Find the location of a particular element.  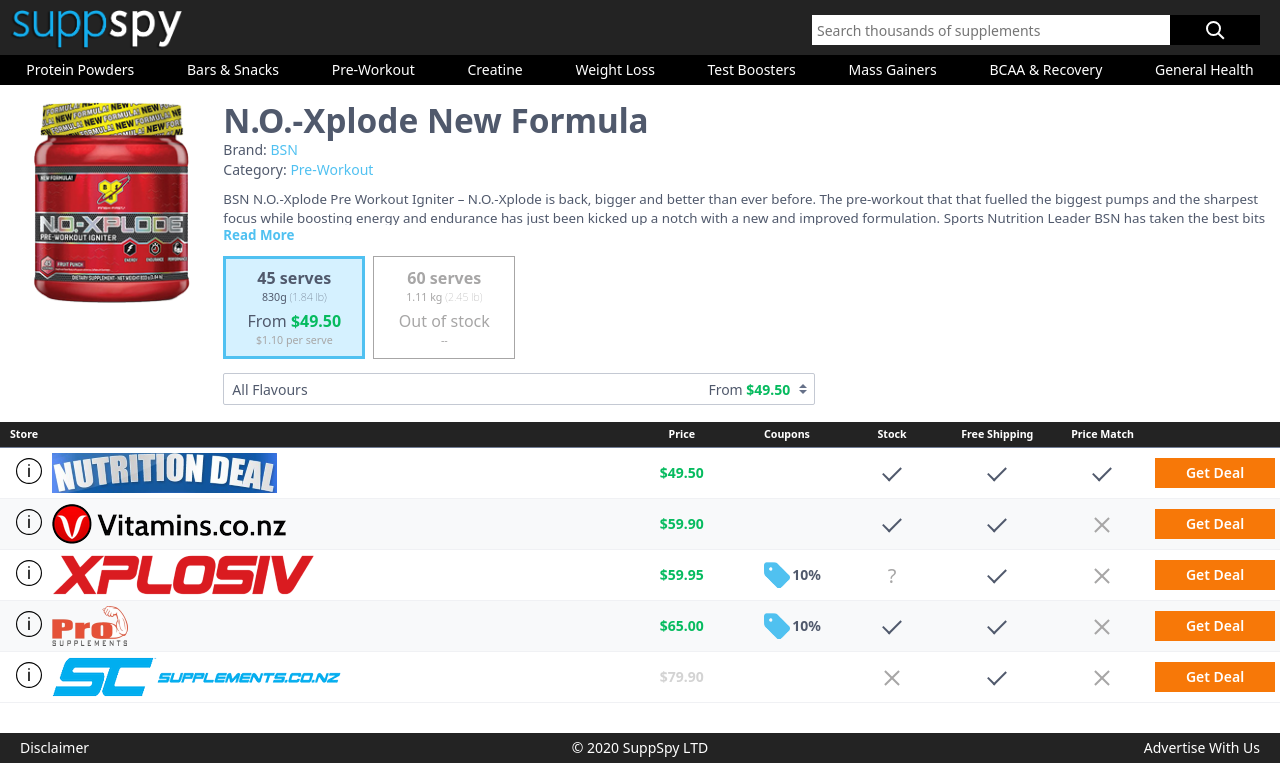

Protein Powders is located at coordinates (80, 69).